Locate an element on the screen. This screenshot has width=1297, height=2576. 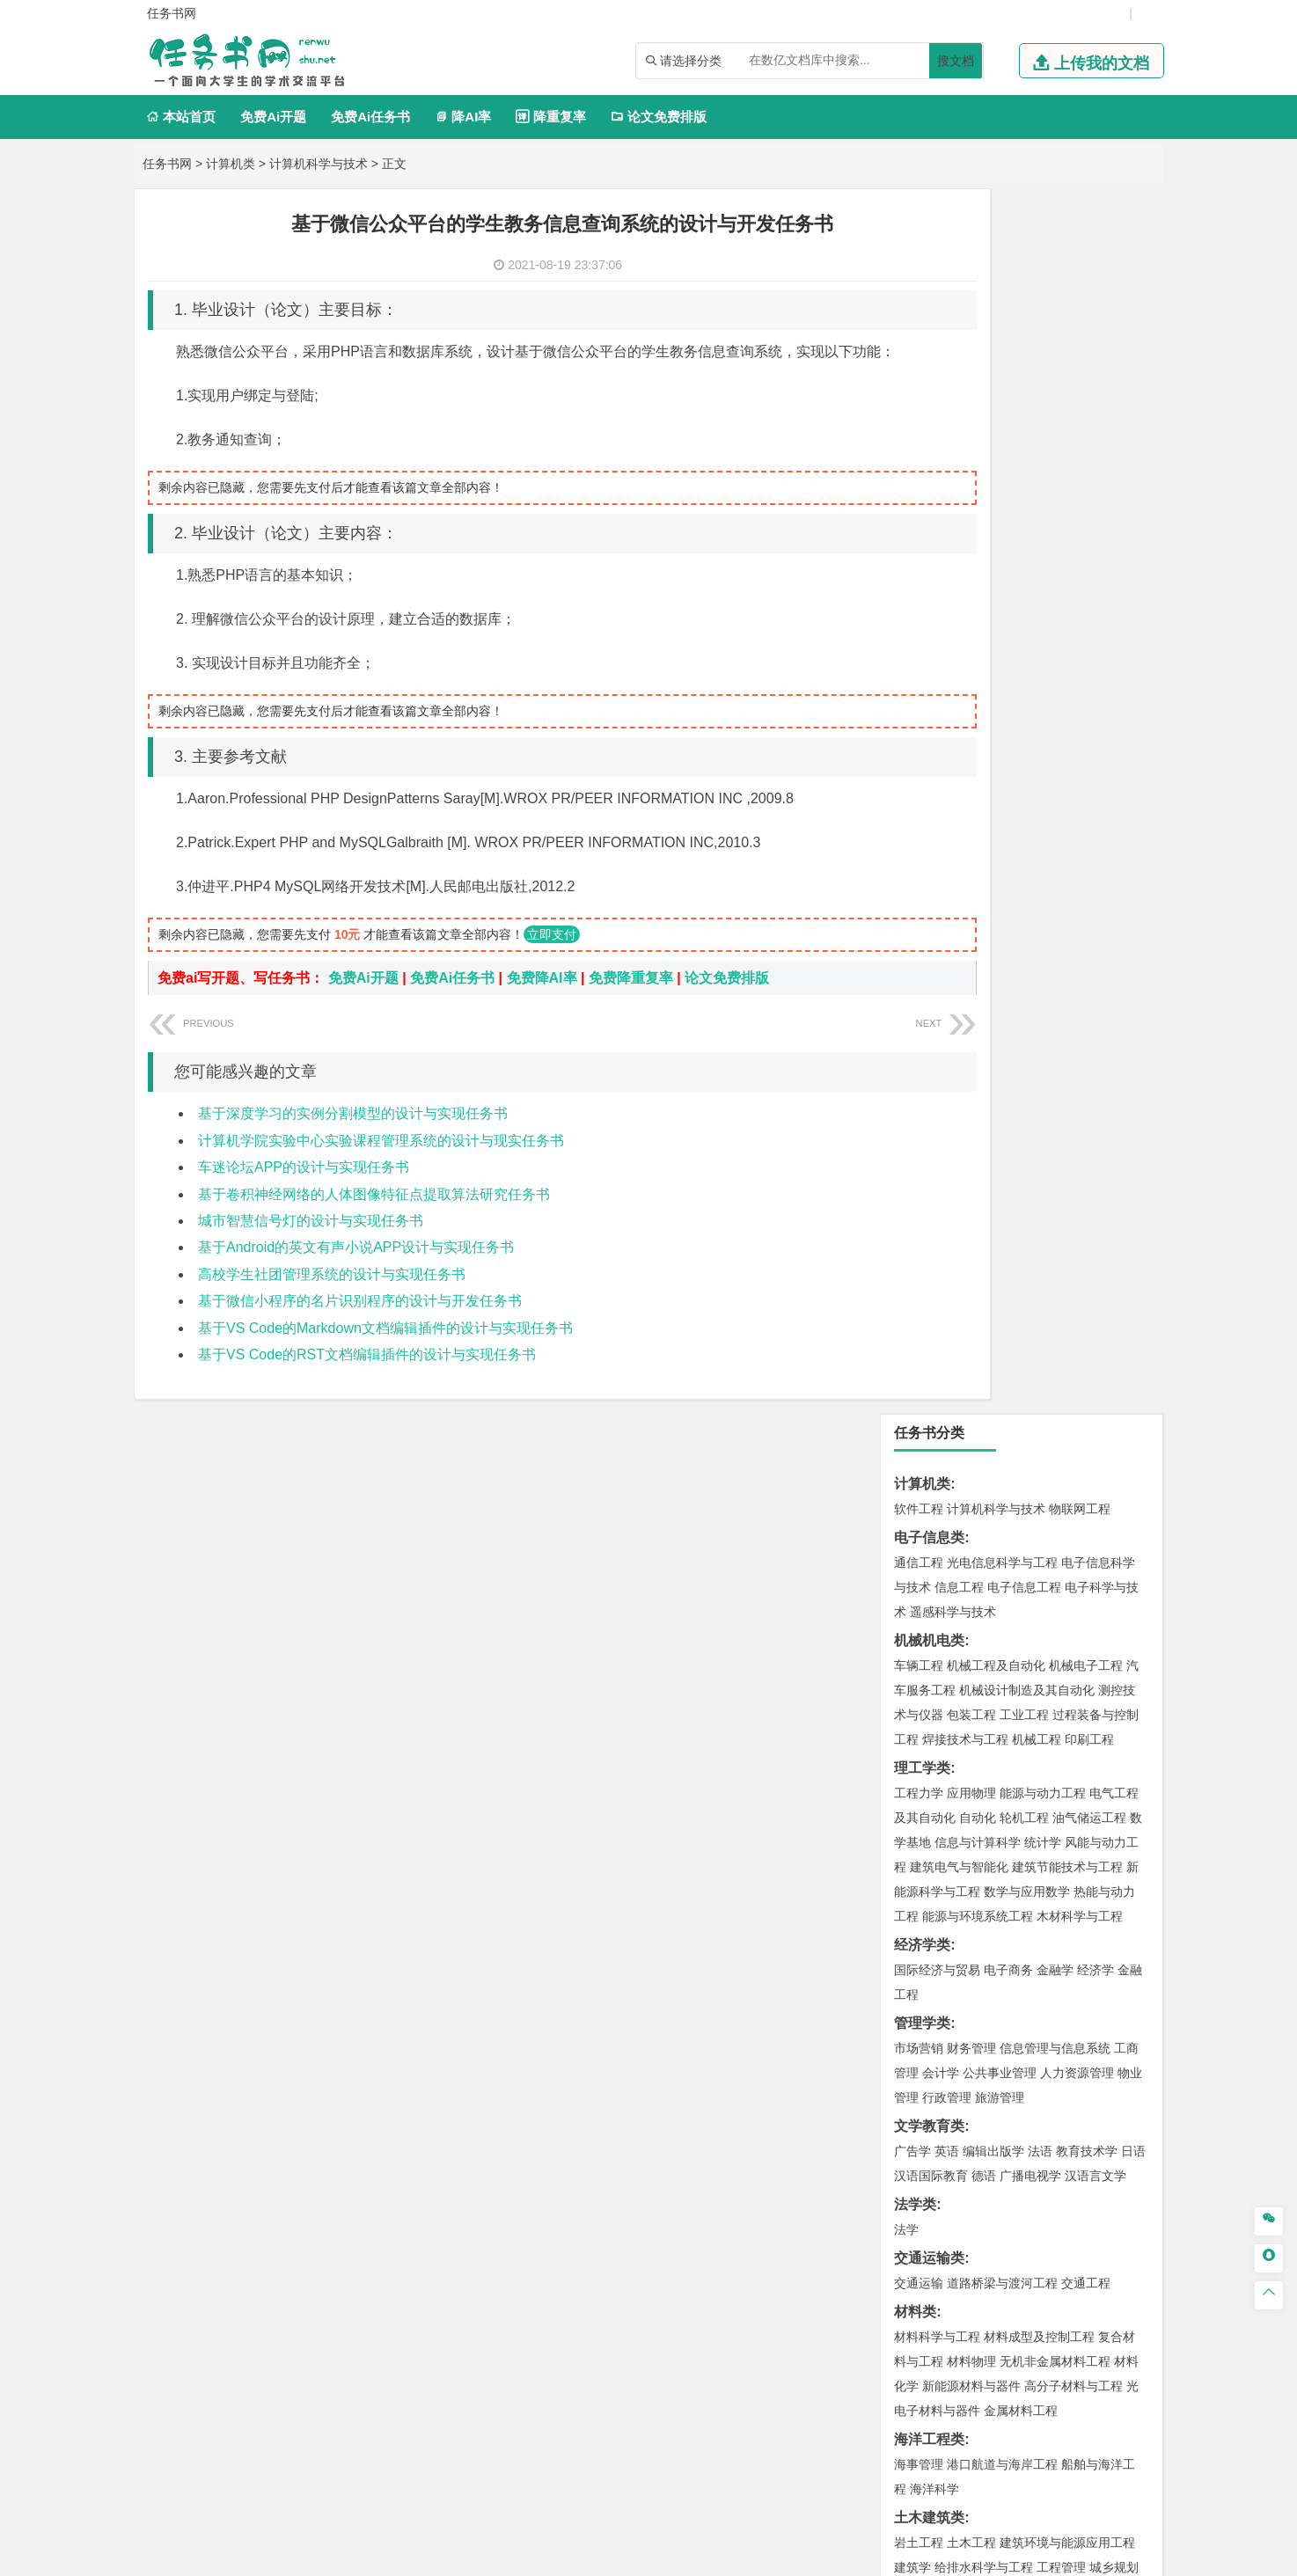
外文翻译 is located at coordinates (922, 2236).